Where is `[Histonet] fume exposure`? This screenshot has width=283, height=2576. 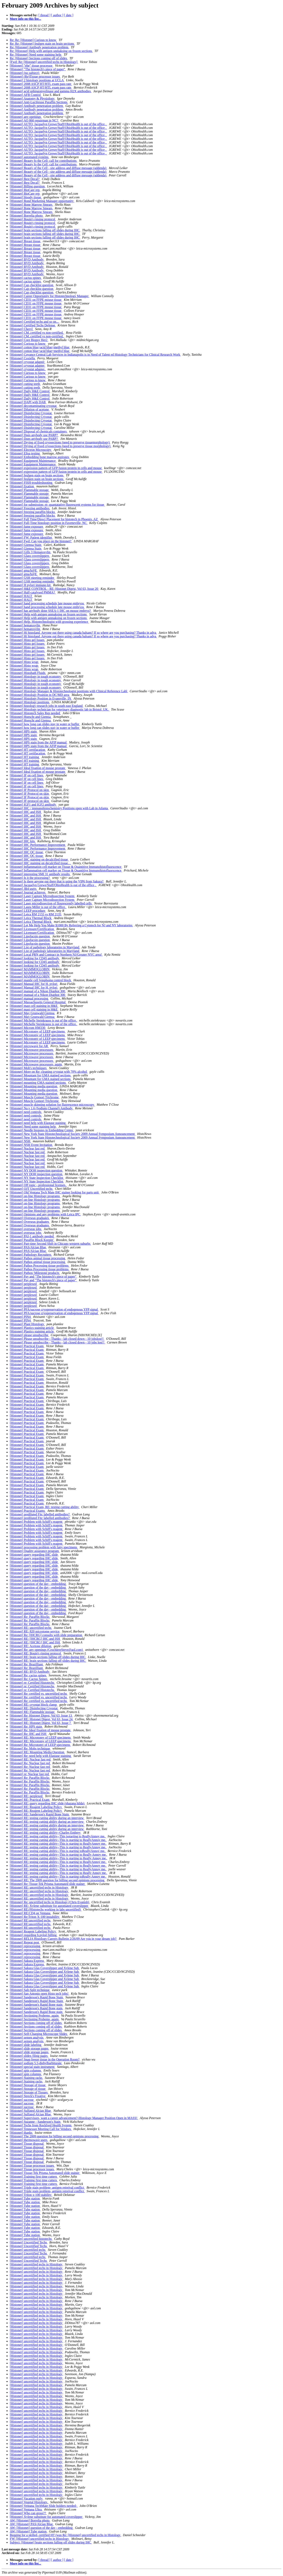
[Histonet] fume exposure is located at coordinates (27, 526).